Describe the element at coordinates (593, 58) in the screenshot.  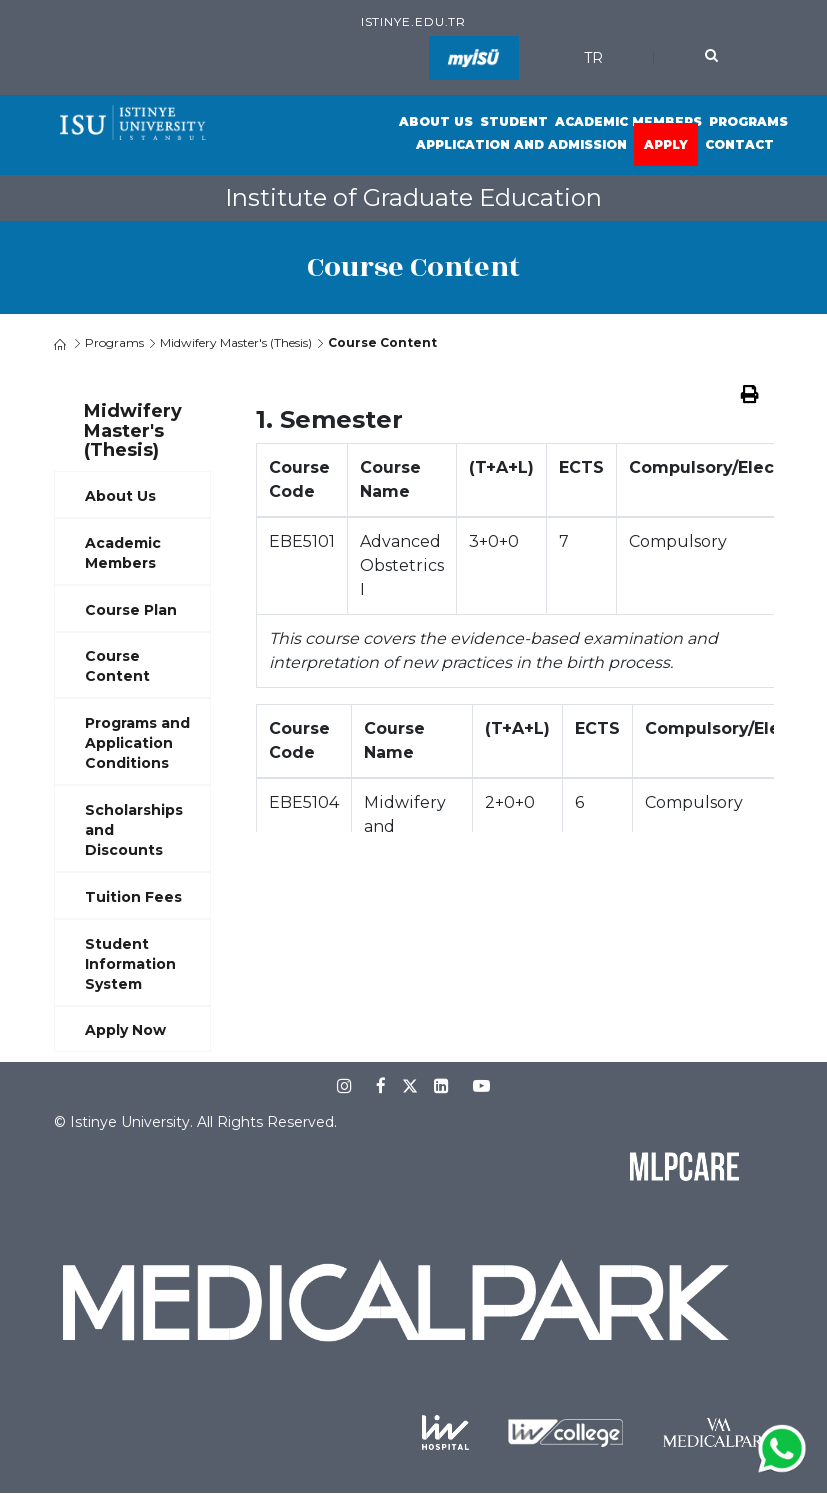
I see `TR` at that location.